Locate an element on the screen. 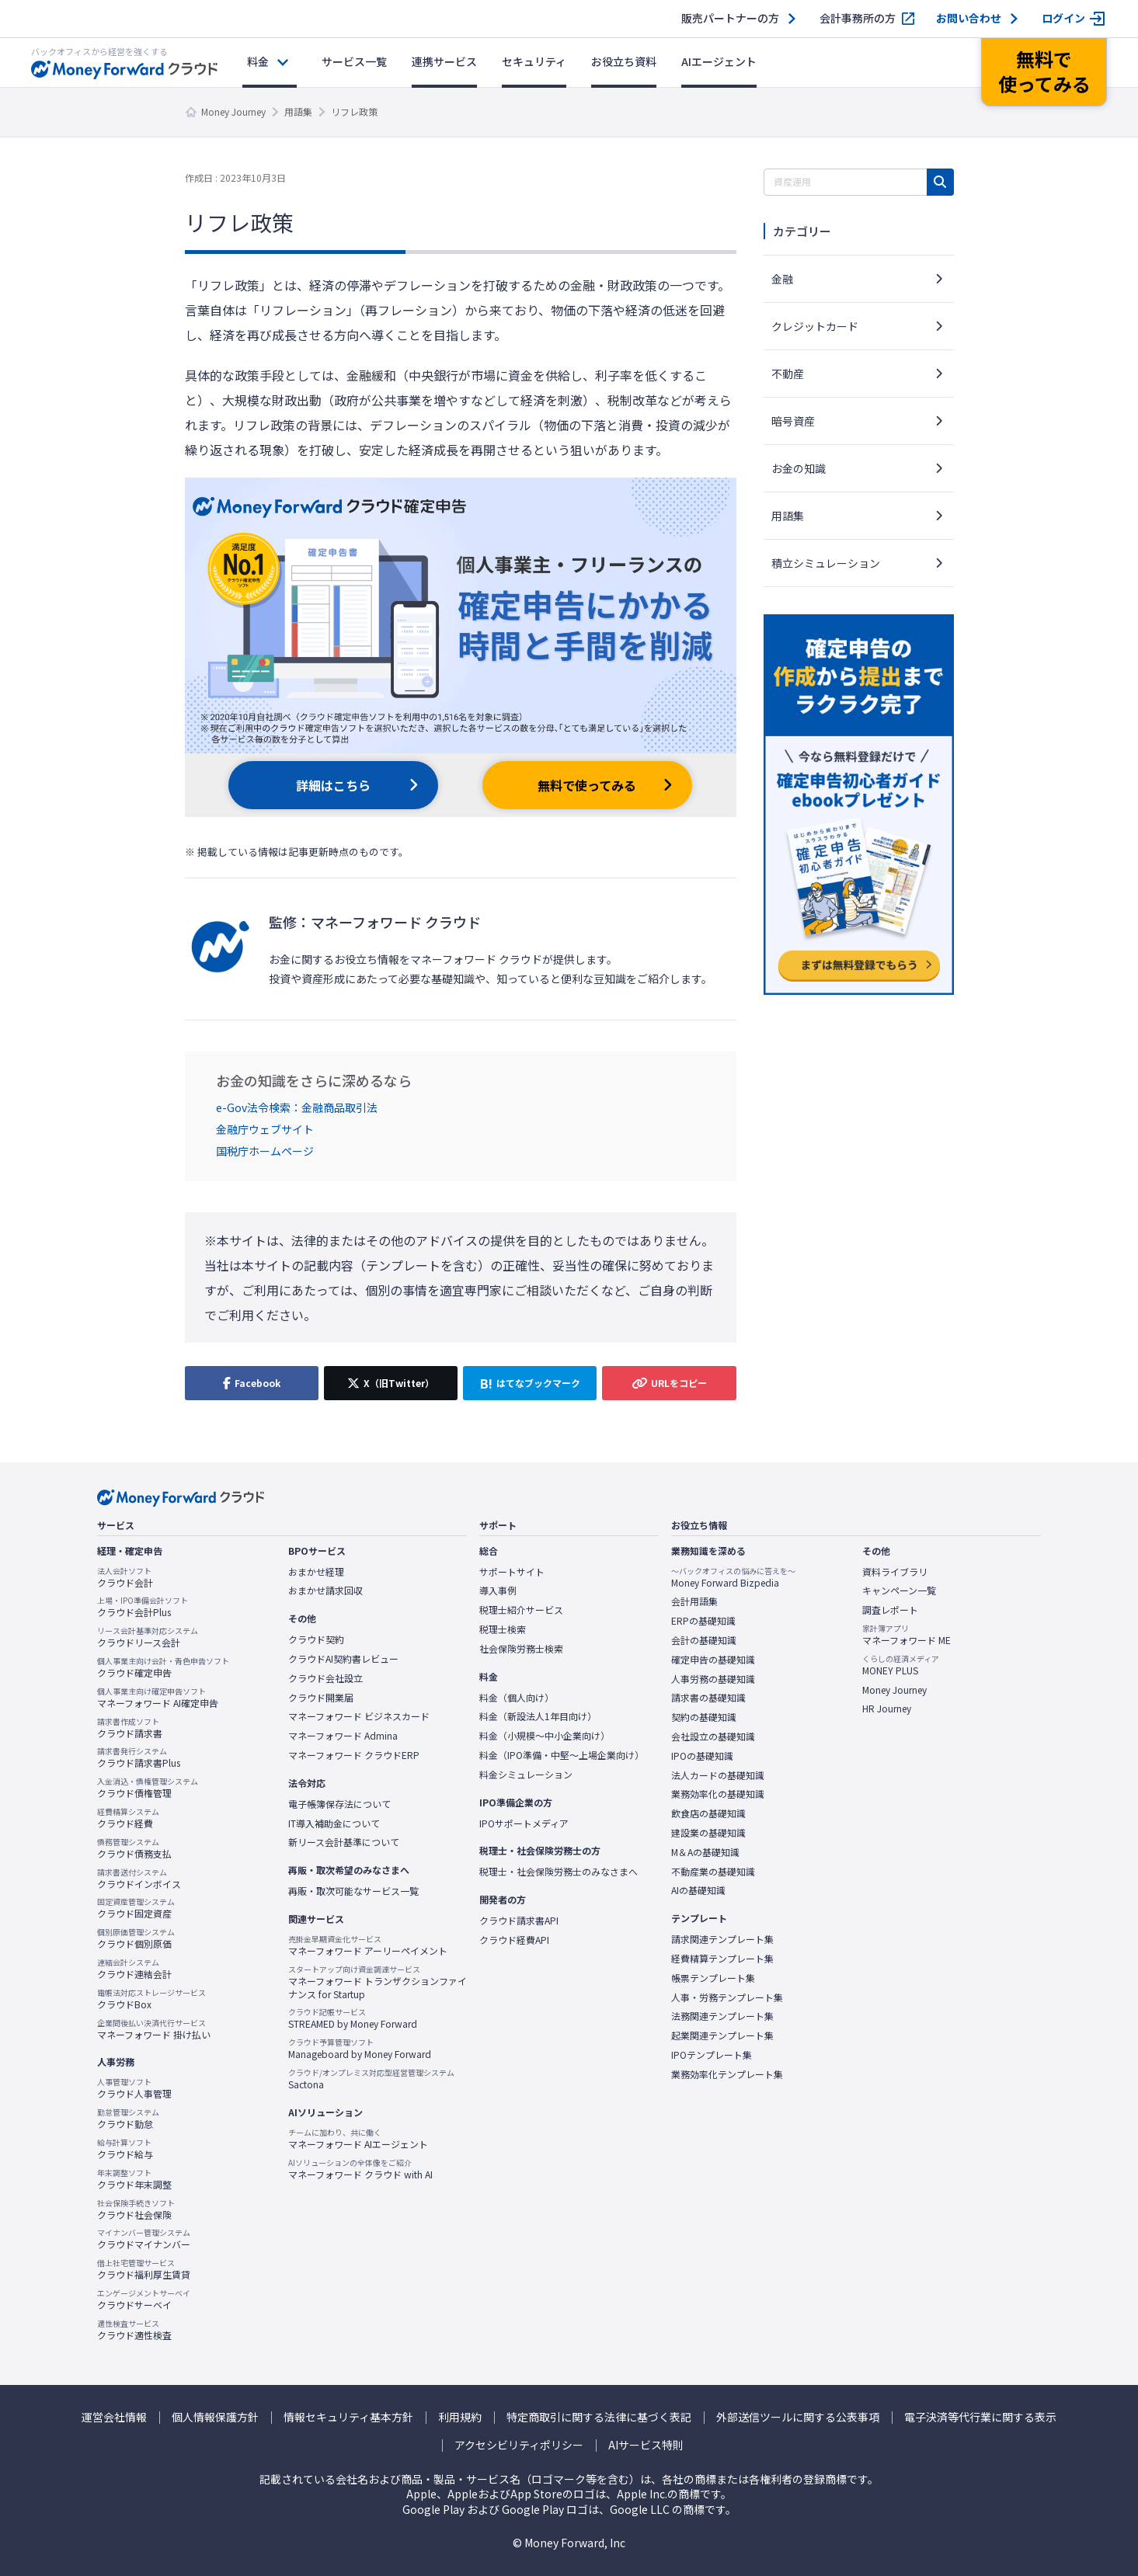  会計事務所の方 is located at coordinates (858, 18).